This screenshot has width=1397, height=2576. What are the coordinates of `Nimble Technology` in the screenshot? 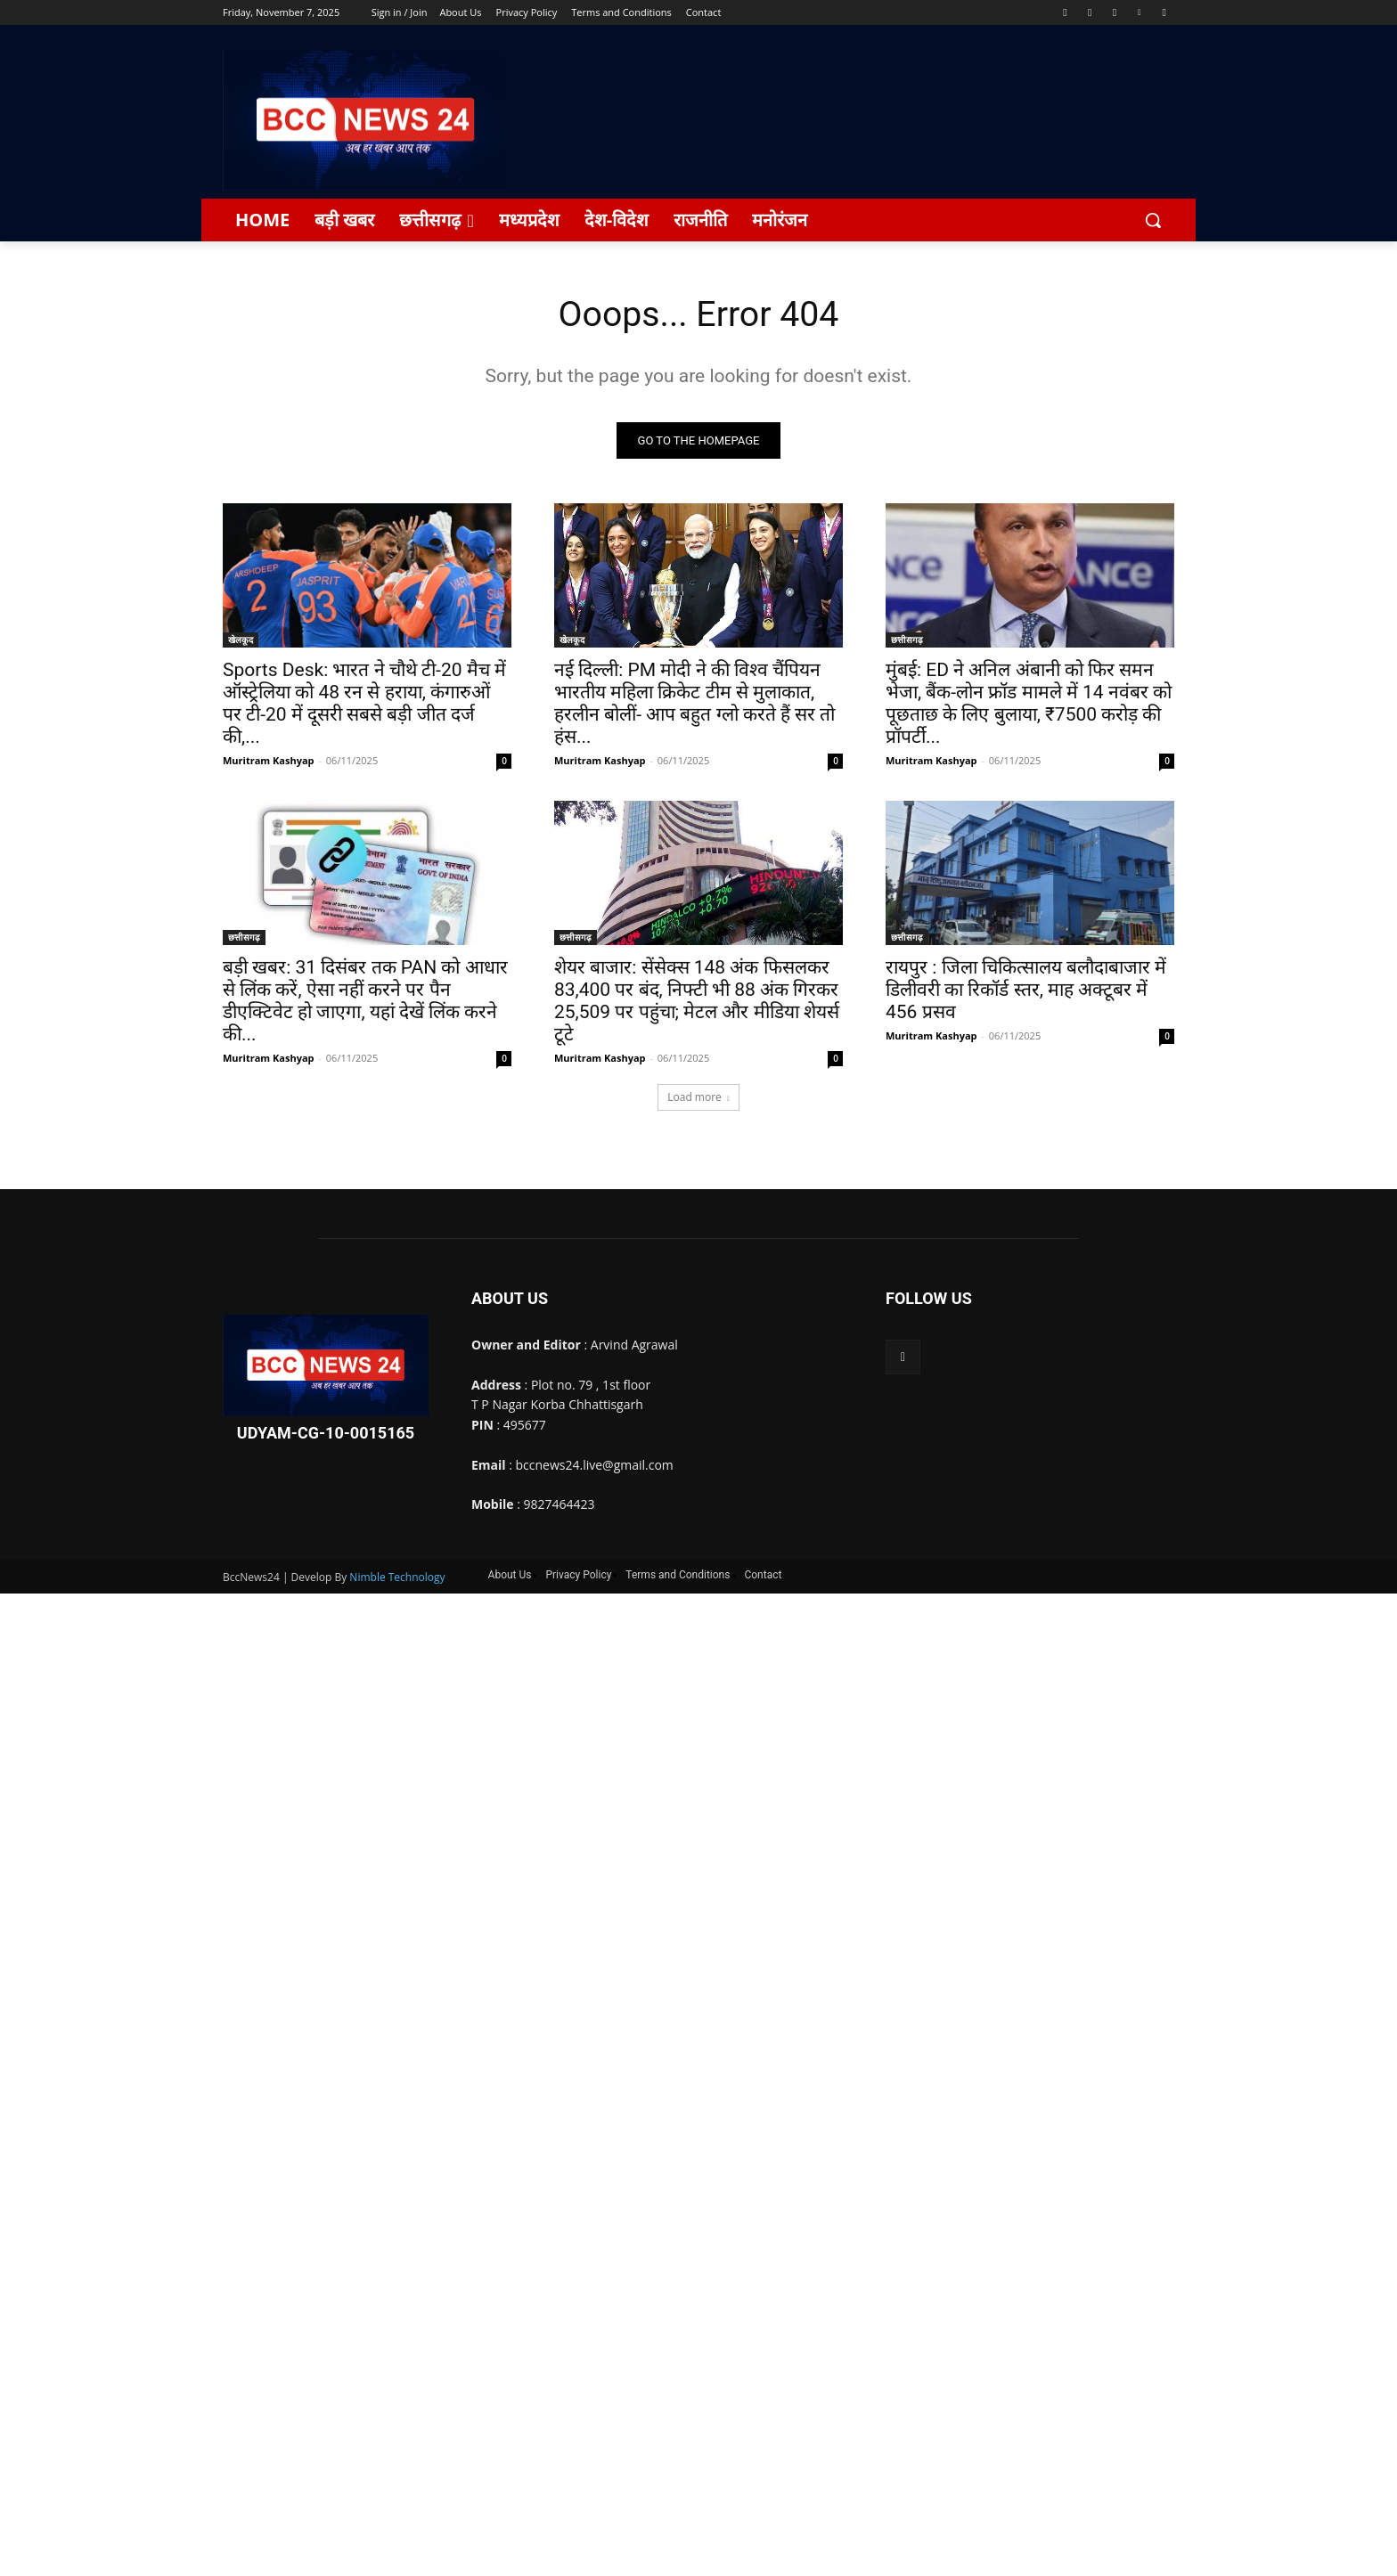 It's located at (397, 1578).